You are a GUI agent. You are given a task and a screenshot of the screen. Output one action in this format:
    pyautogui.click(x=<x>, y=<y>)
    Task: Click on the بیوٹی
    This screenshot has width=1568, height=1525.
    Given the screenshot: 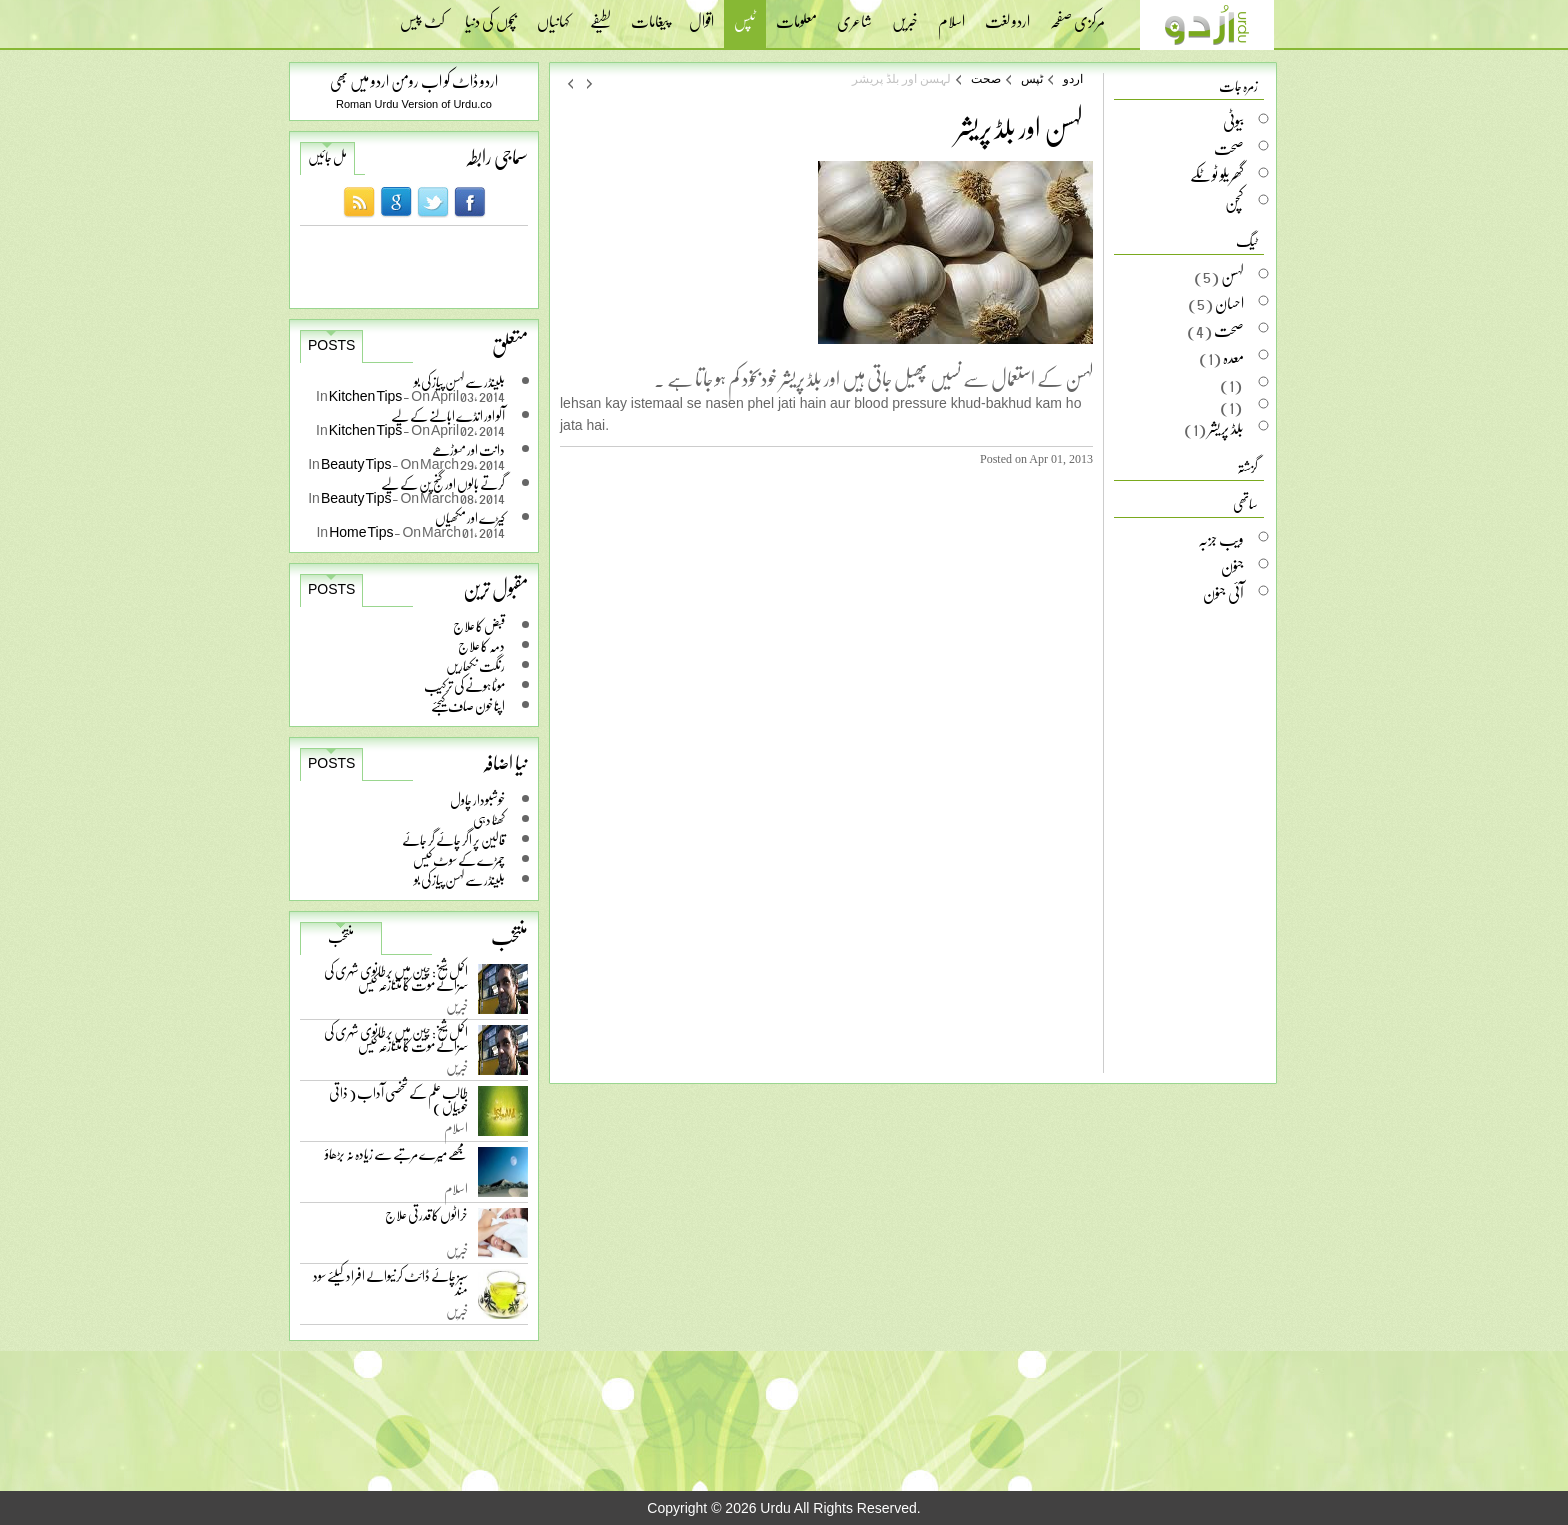 What is the action you would take?
    pyautogui.click(x=1233, y=121)
    